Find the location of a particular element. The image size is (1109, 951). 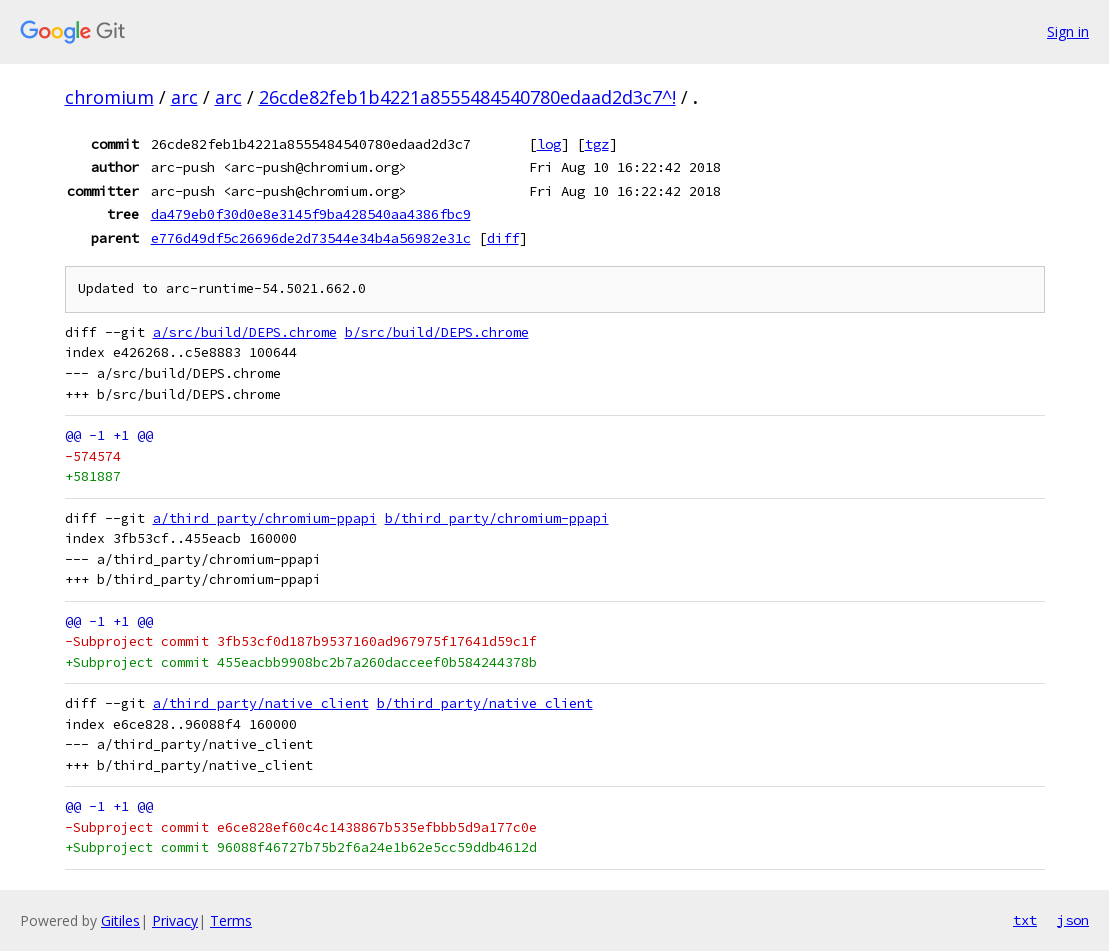

diff is located at coordinates (503, 238).